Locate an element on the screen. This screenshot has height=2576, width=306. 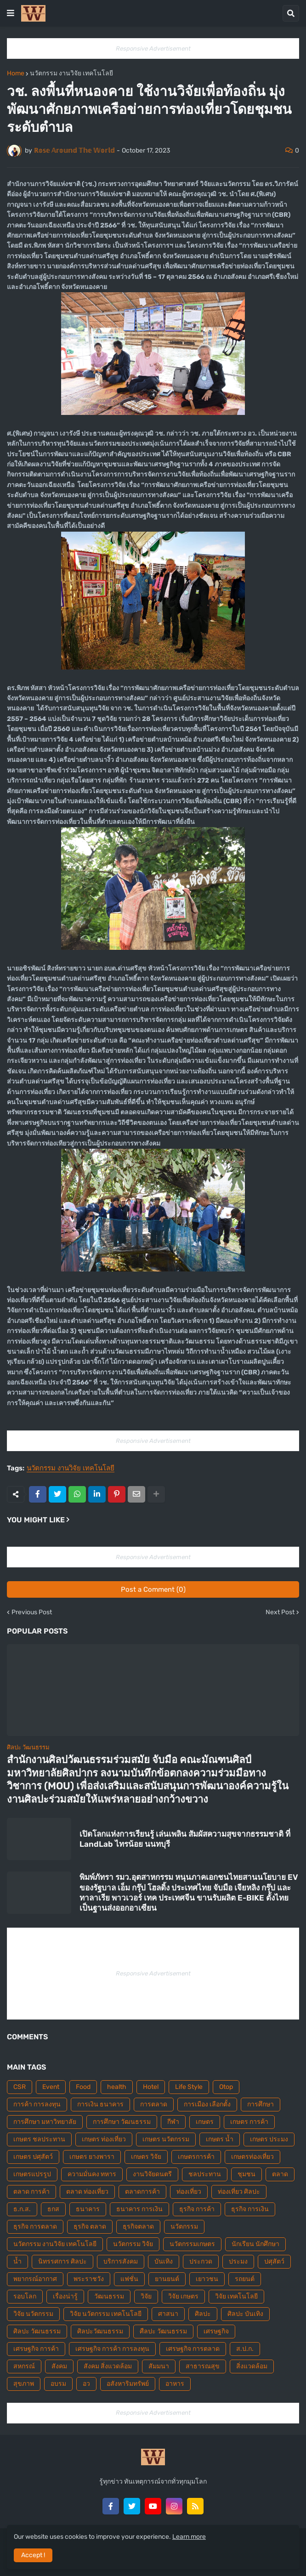
สิ่งแวดล้อม is located at coordinates (251, 2366).